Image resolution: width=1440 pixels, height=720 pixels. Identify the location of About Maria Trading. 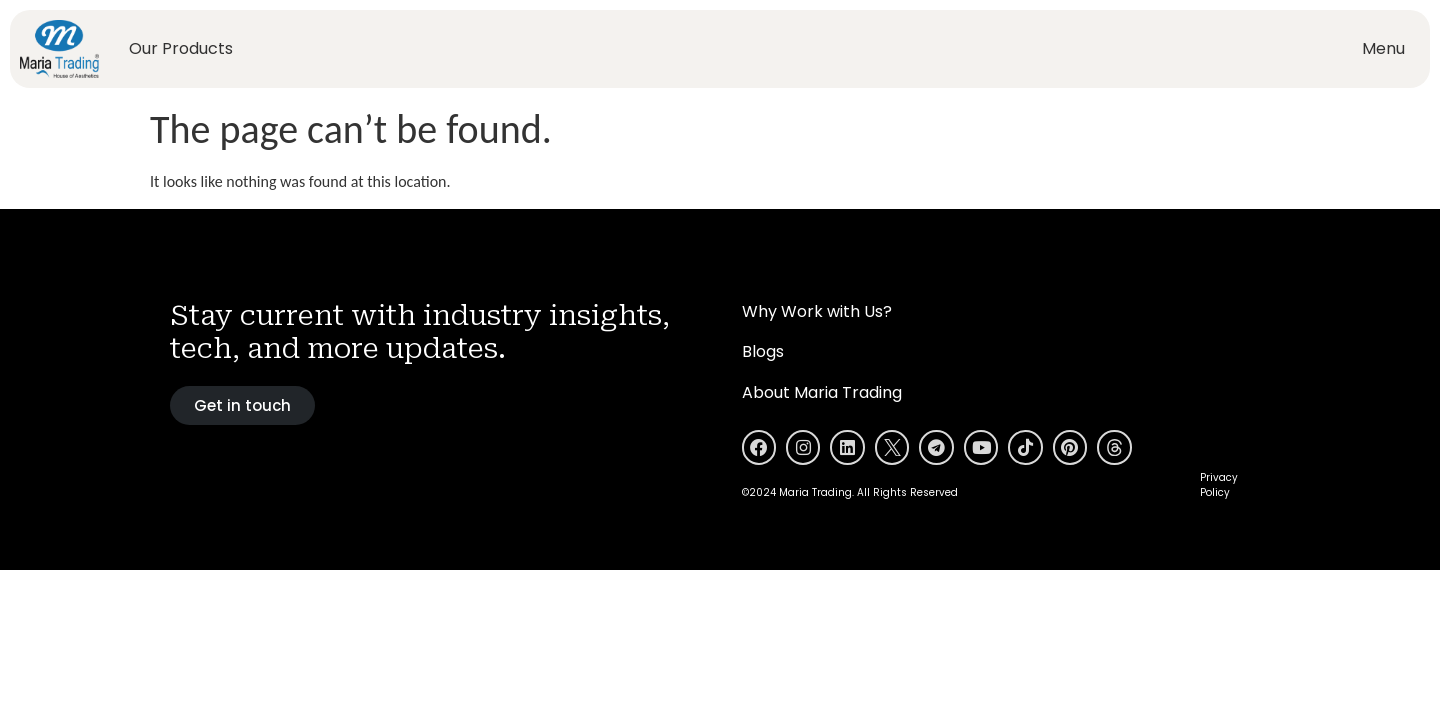
(822, 392).